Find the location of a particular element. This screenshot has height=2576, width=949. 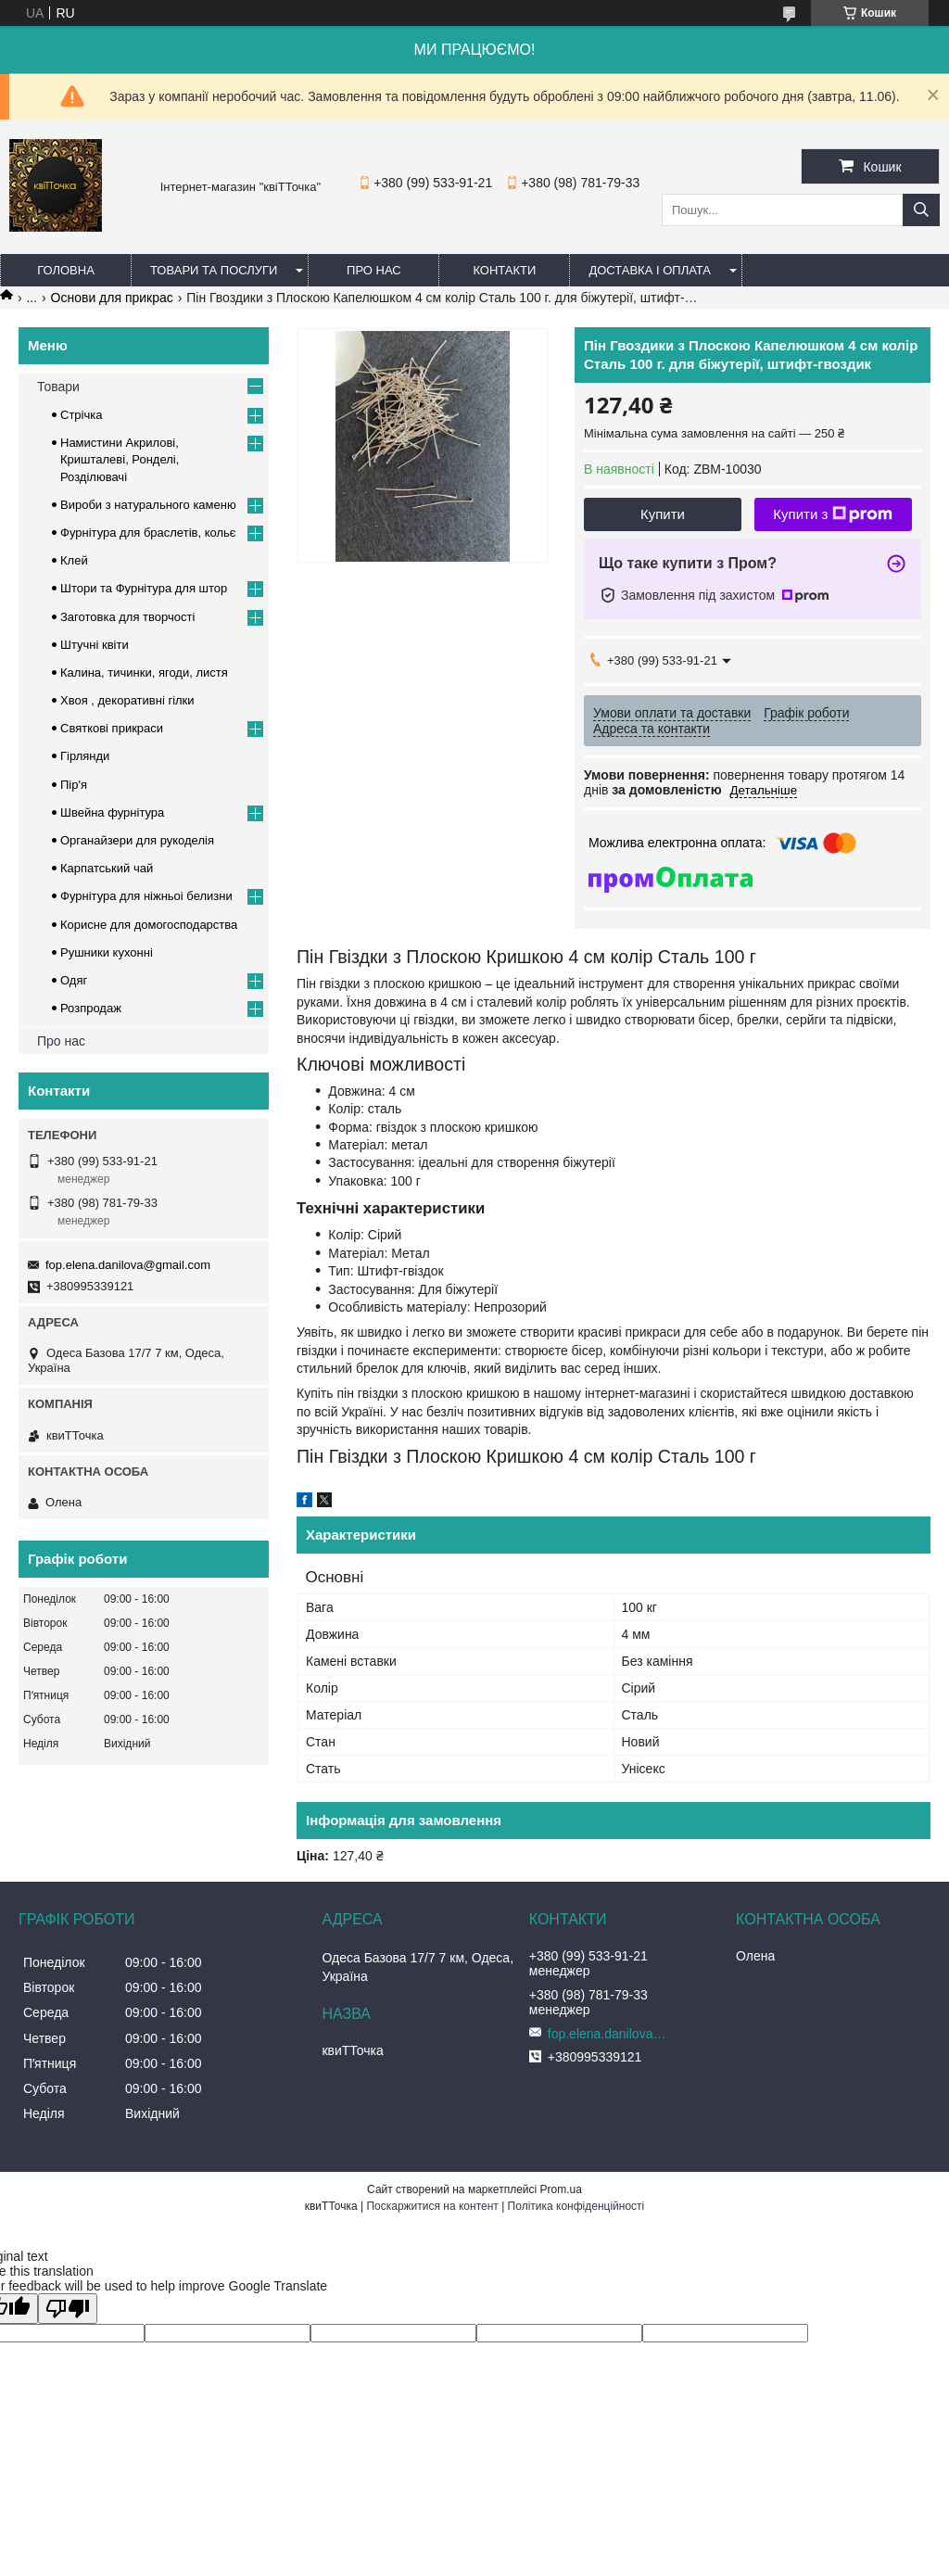

Політика конфіденційності is located at coordinates (576, 2206).